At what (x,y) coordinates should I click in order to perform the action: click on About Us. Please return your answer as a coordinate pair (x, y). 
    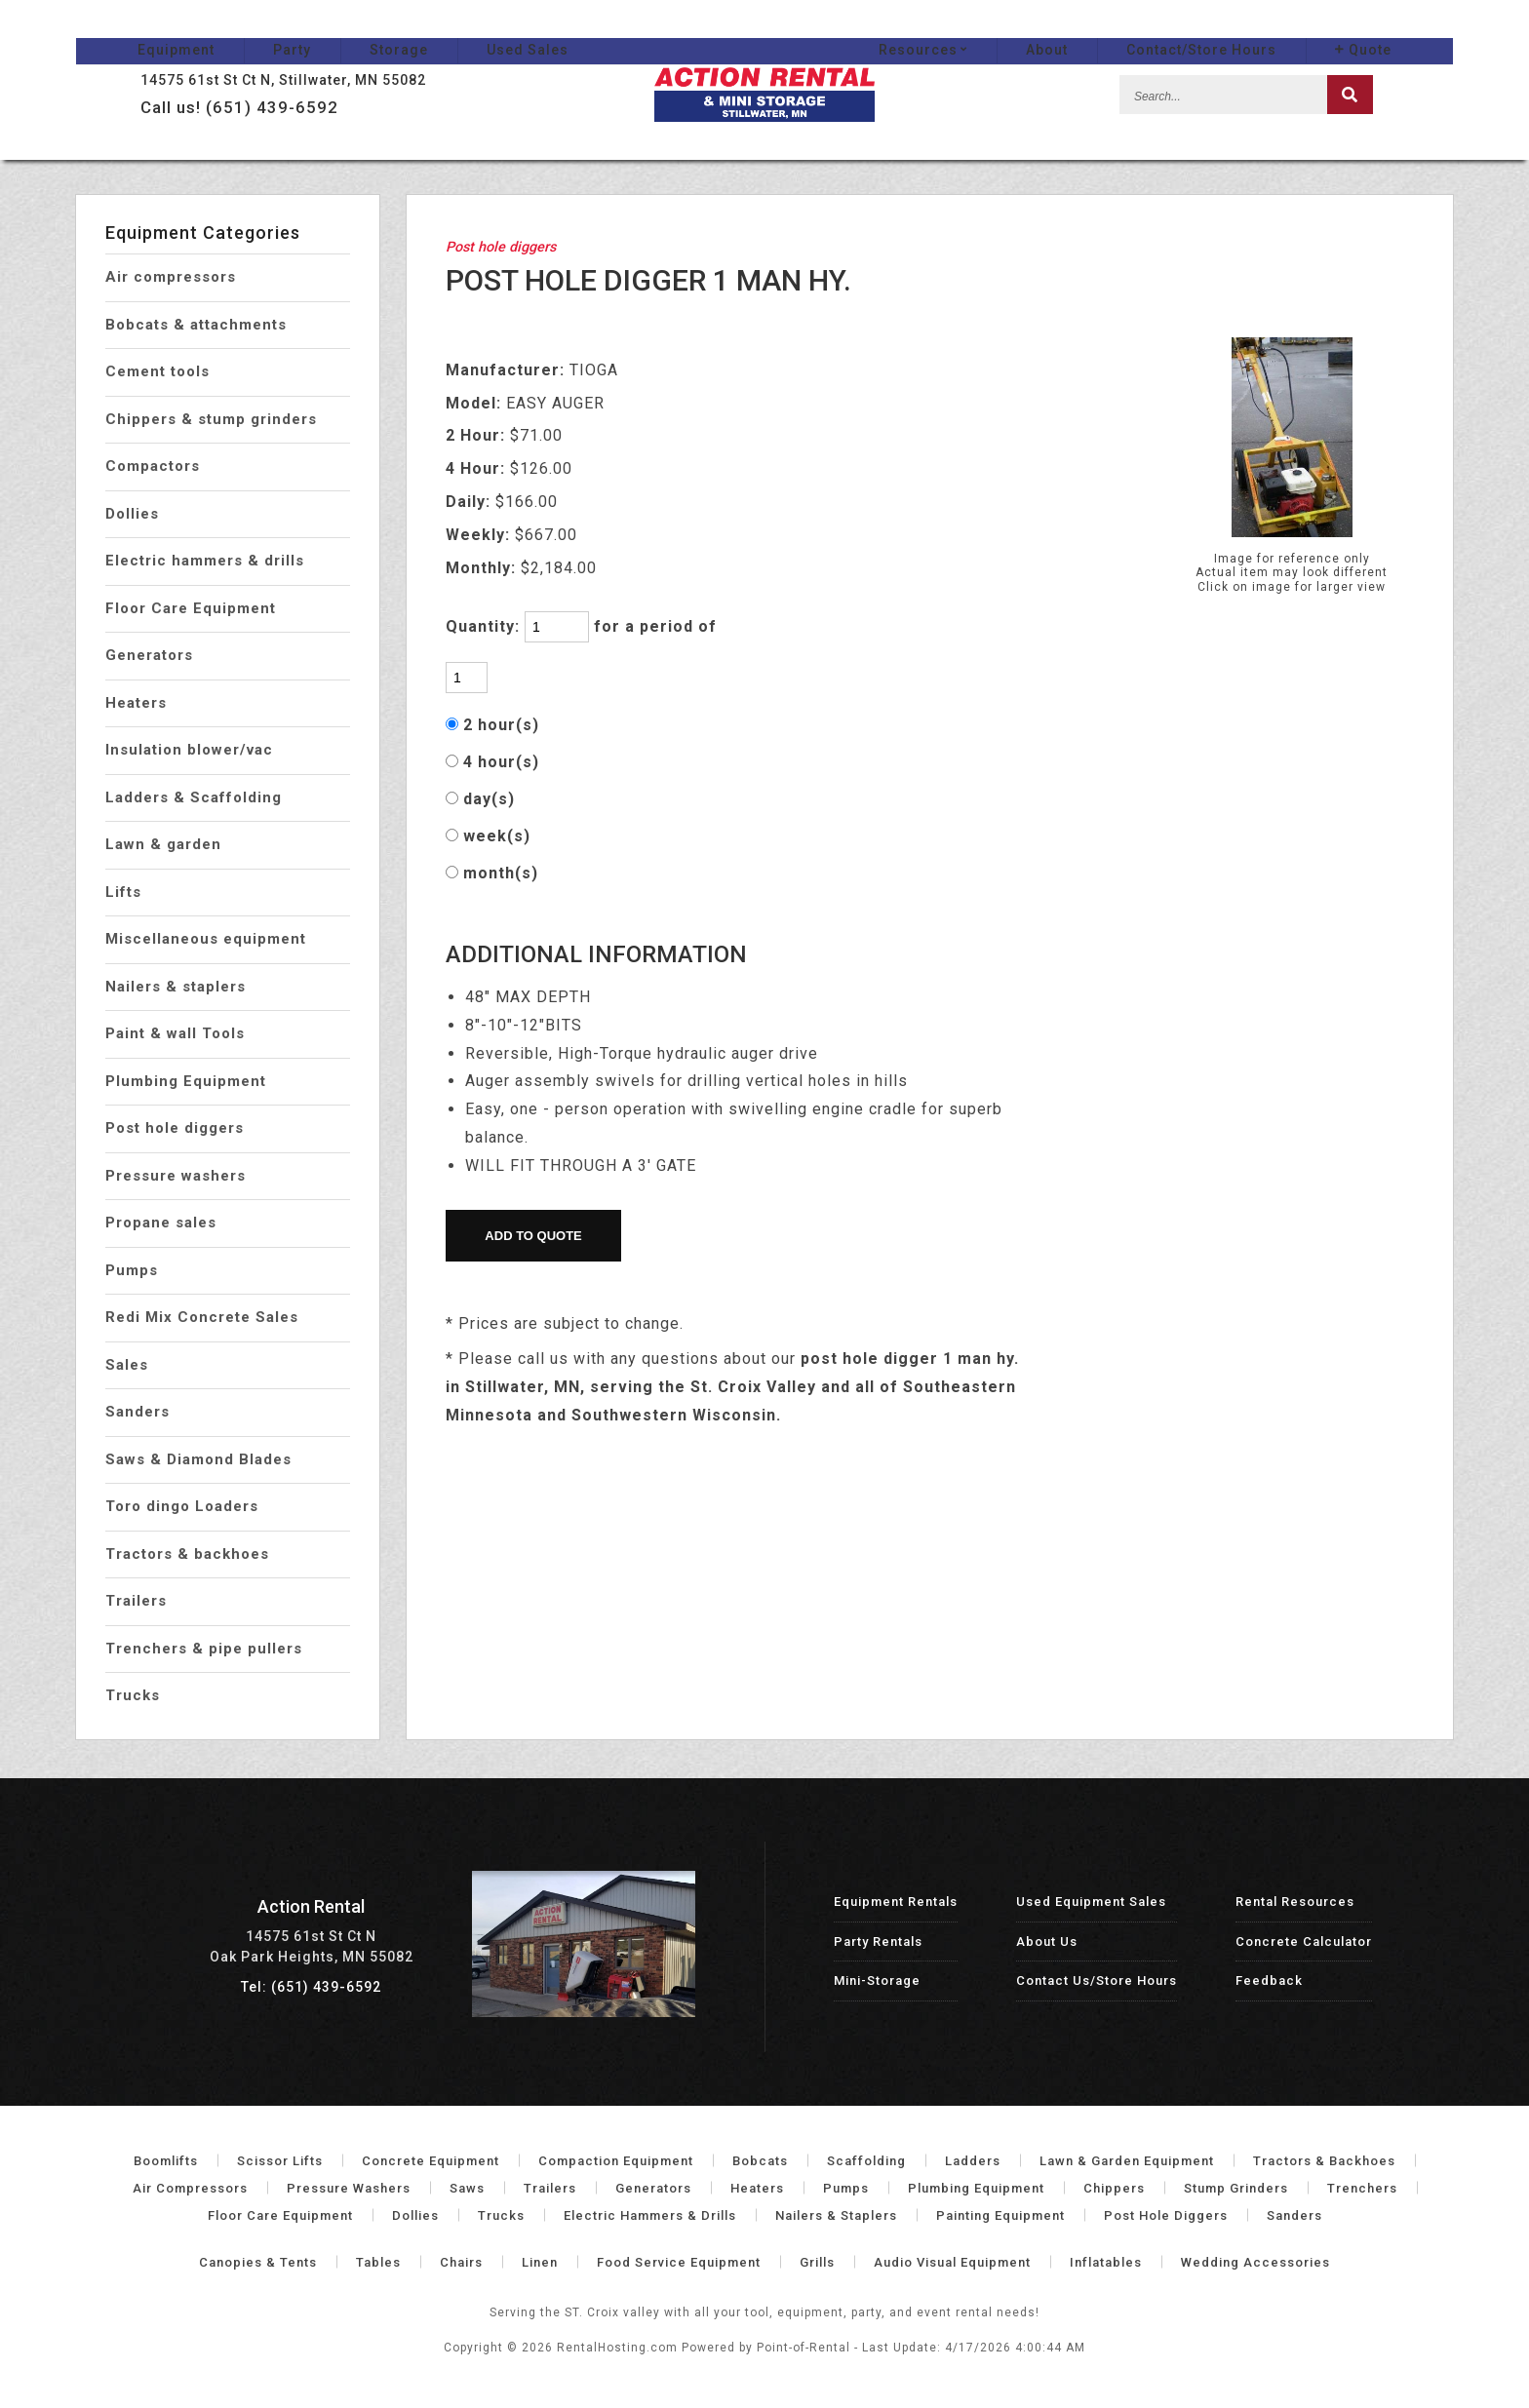
    Looking at the image, I should click on (1047, 1941).